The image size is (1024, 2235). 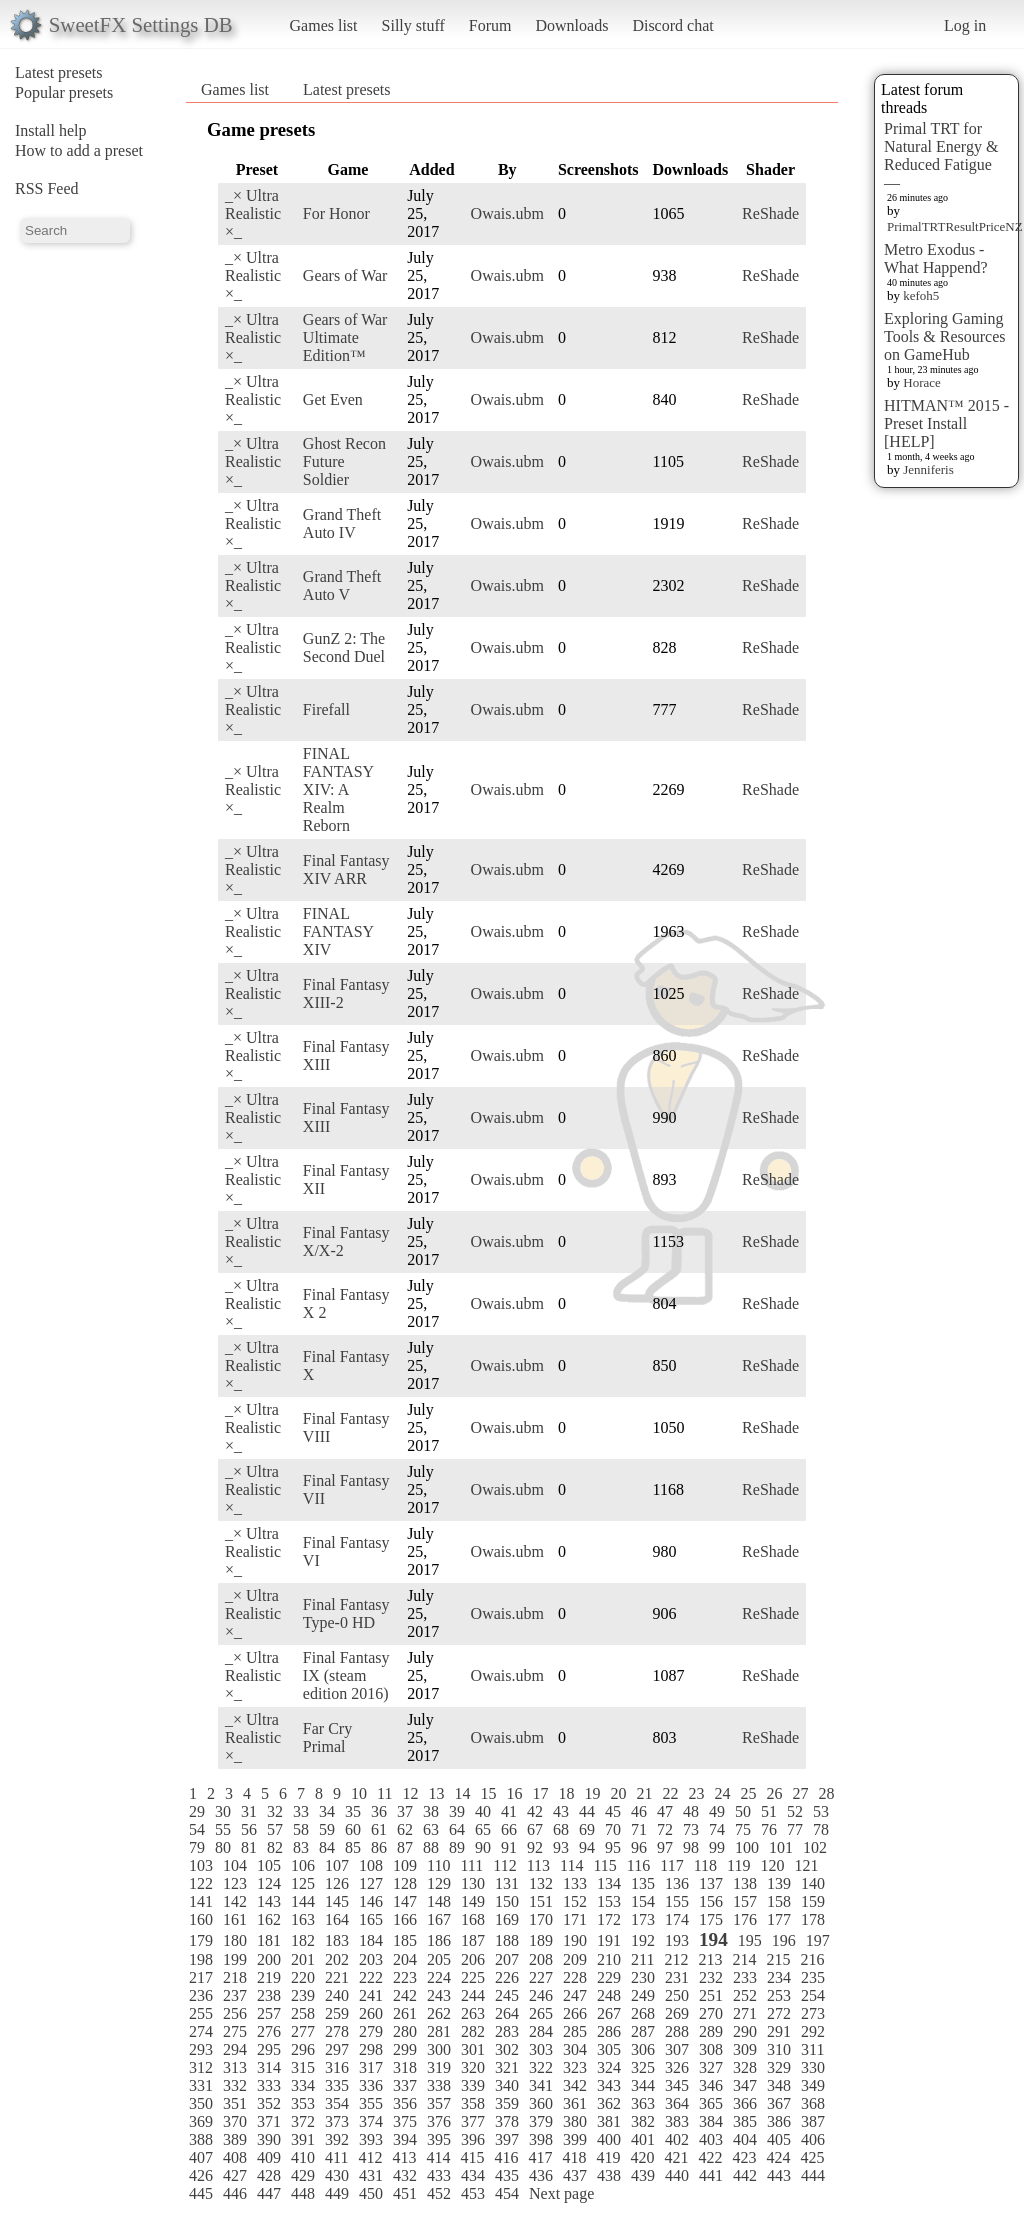 What do you see at coordinates (336, 213) in the screenshot?
I see `For Honor` at bounding box center [336, 213].